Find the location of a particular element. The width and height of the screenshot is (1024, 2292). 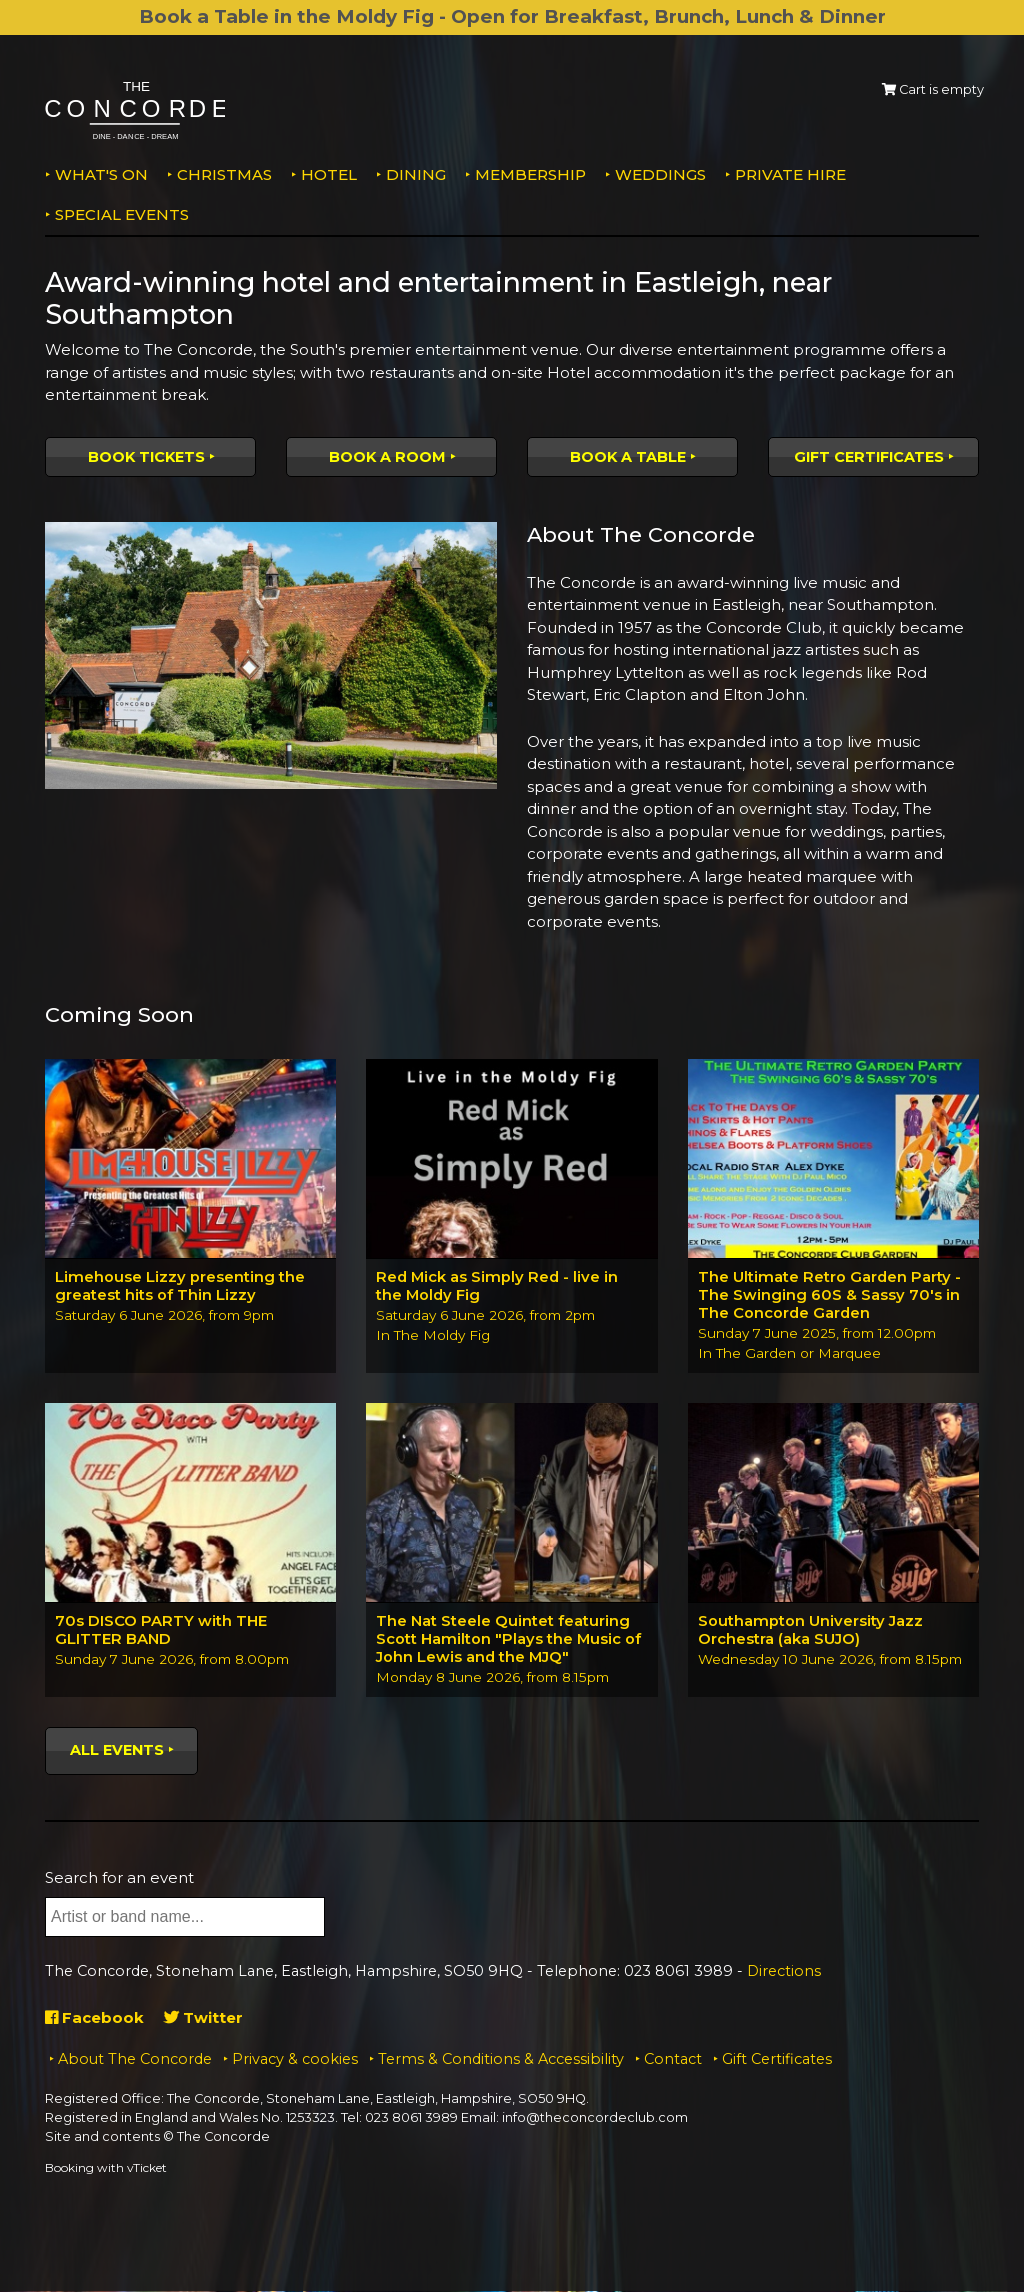

Terms & Conditions & Accessibility is located at coordinates (501, 2060).